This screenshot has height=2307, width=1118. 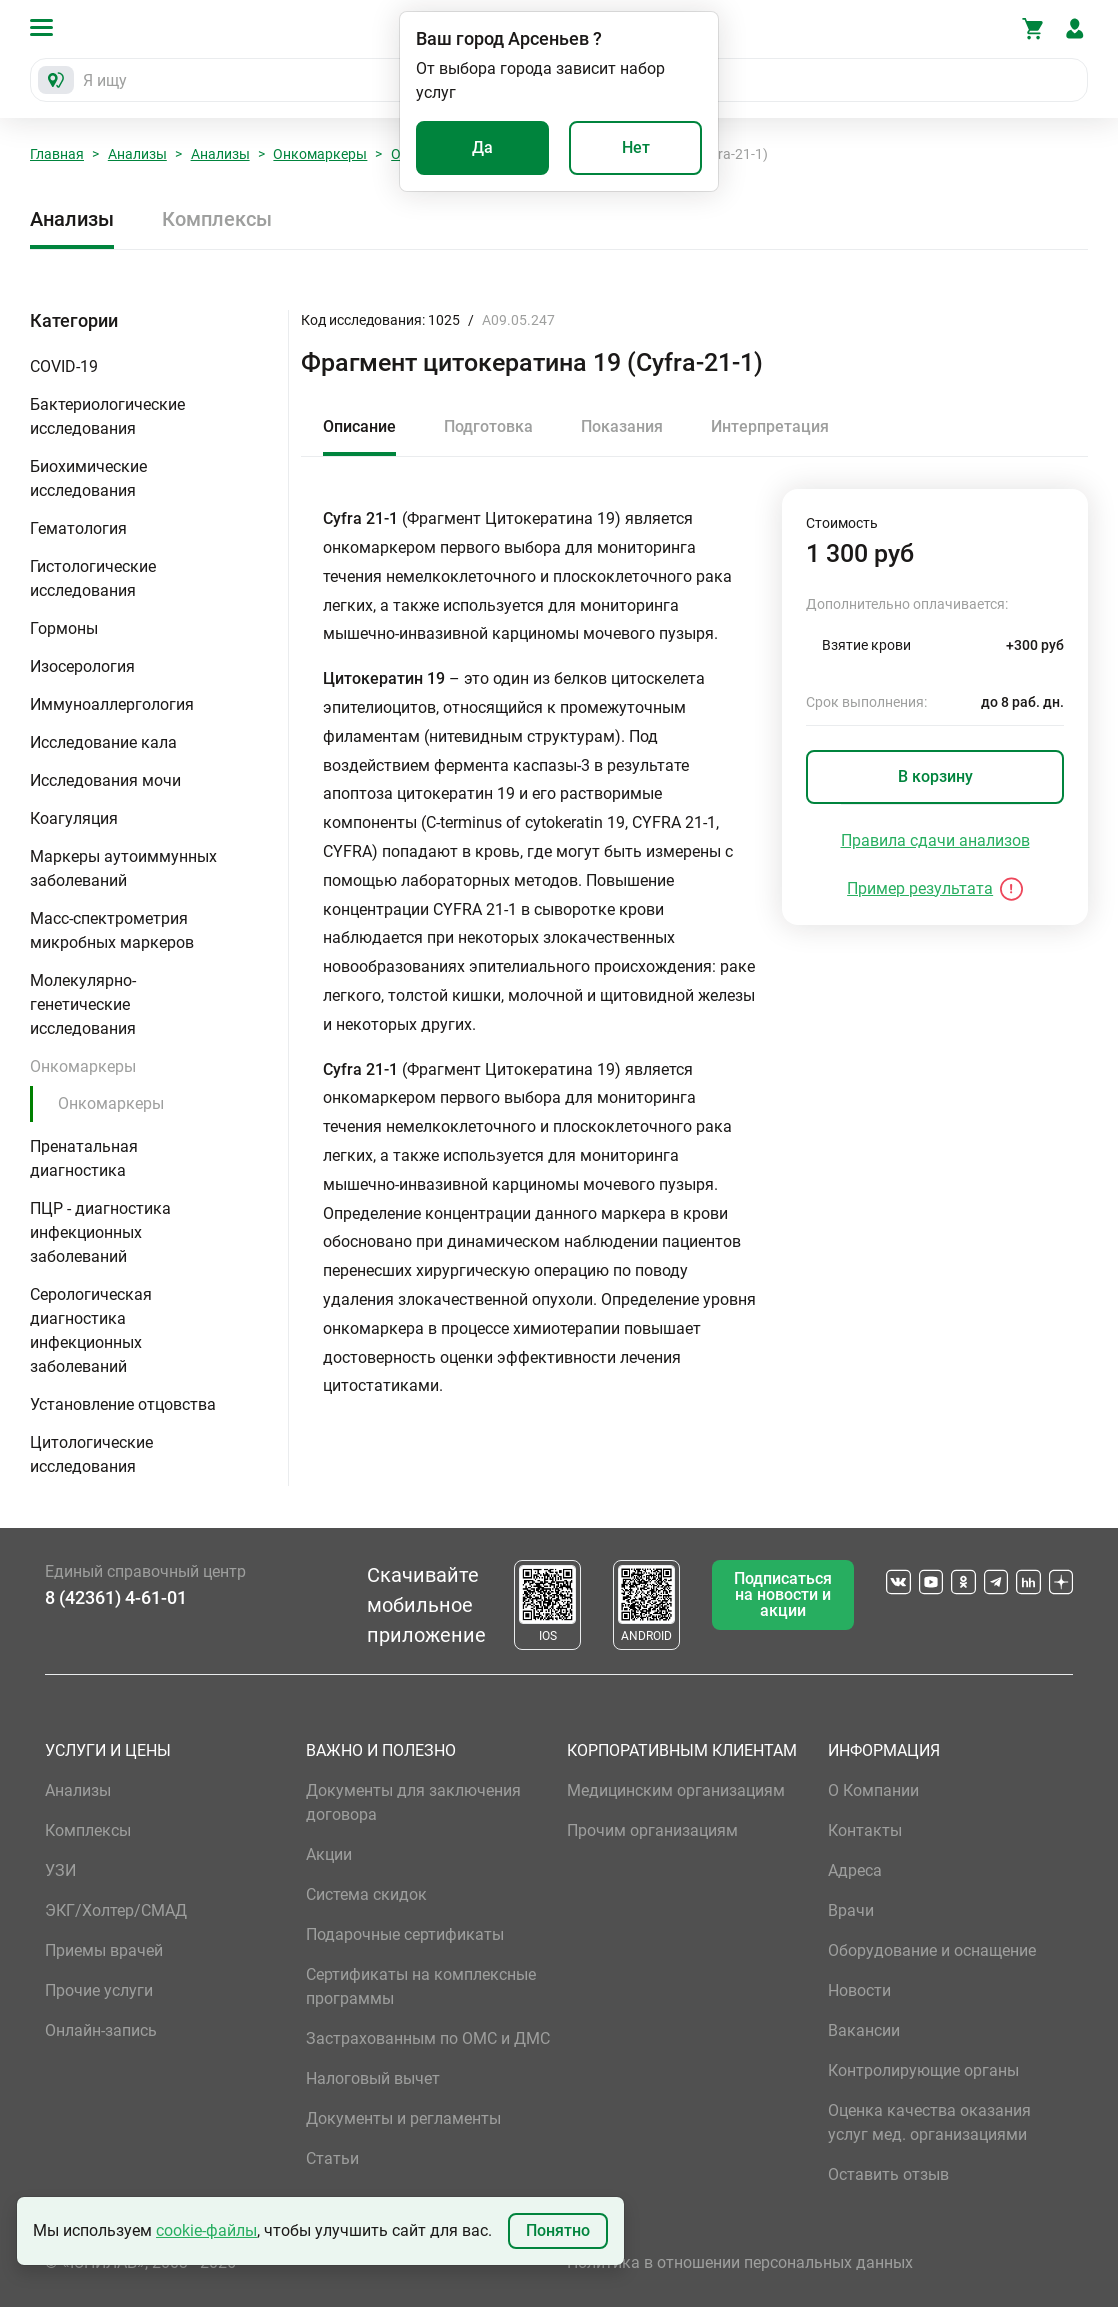 I want to click on Коагуляция [button], so click(x=74, y=818).